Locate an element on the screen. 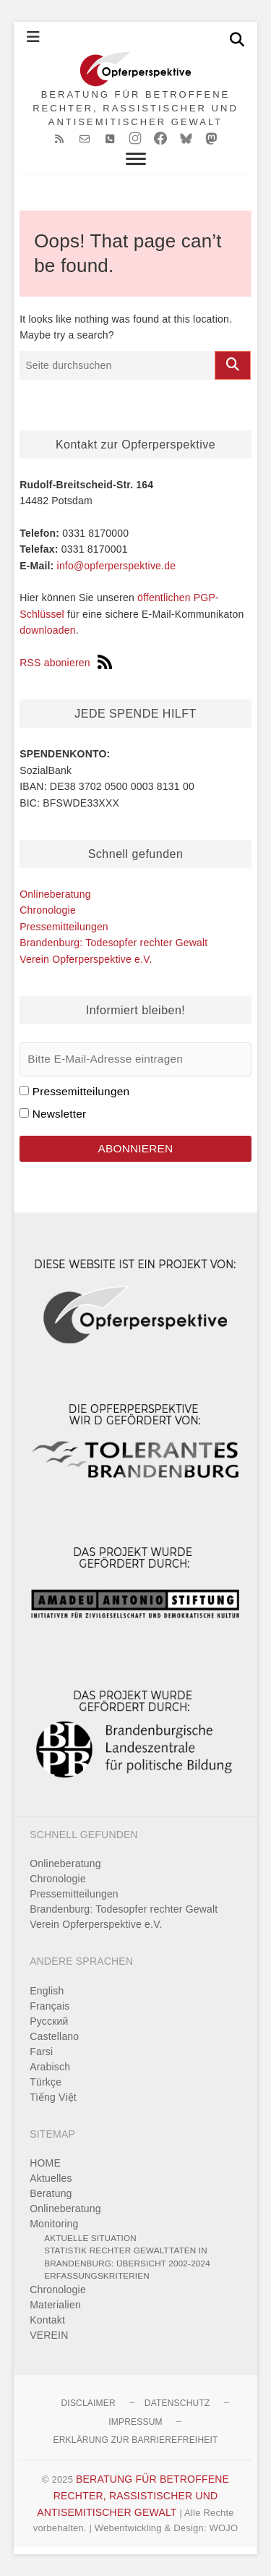  Aktuelle Situation is located at coordinates (90, 2238).